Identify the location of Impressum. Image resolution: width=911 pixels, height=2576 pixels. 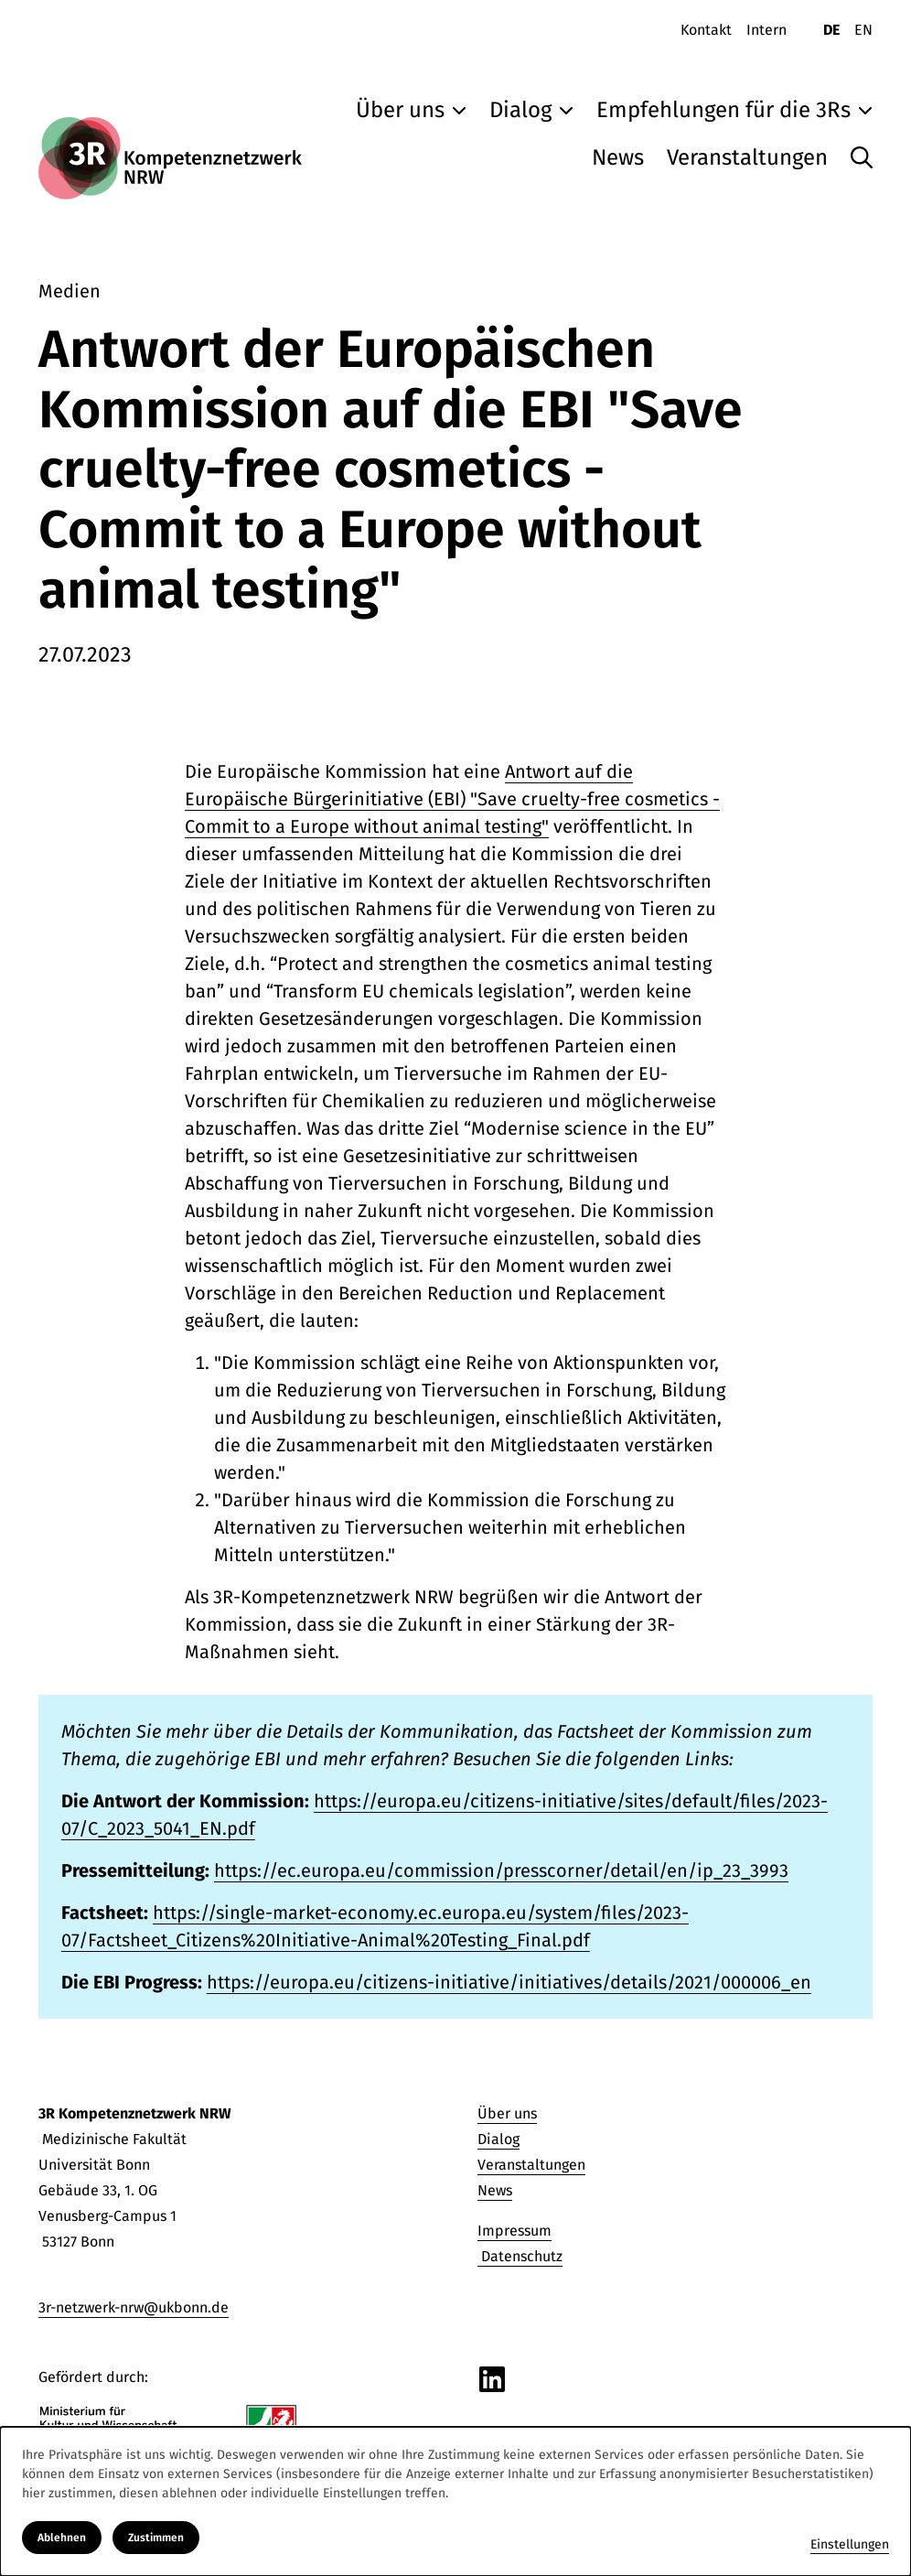
(514, 2230).